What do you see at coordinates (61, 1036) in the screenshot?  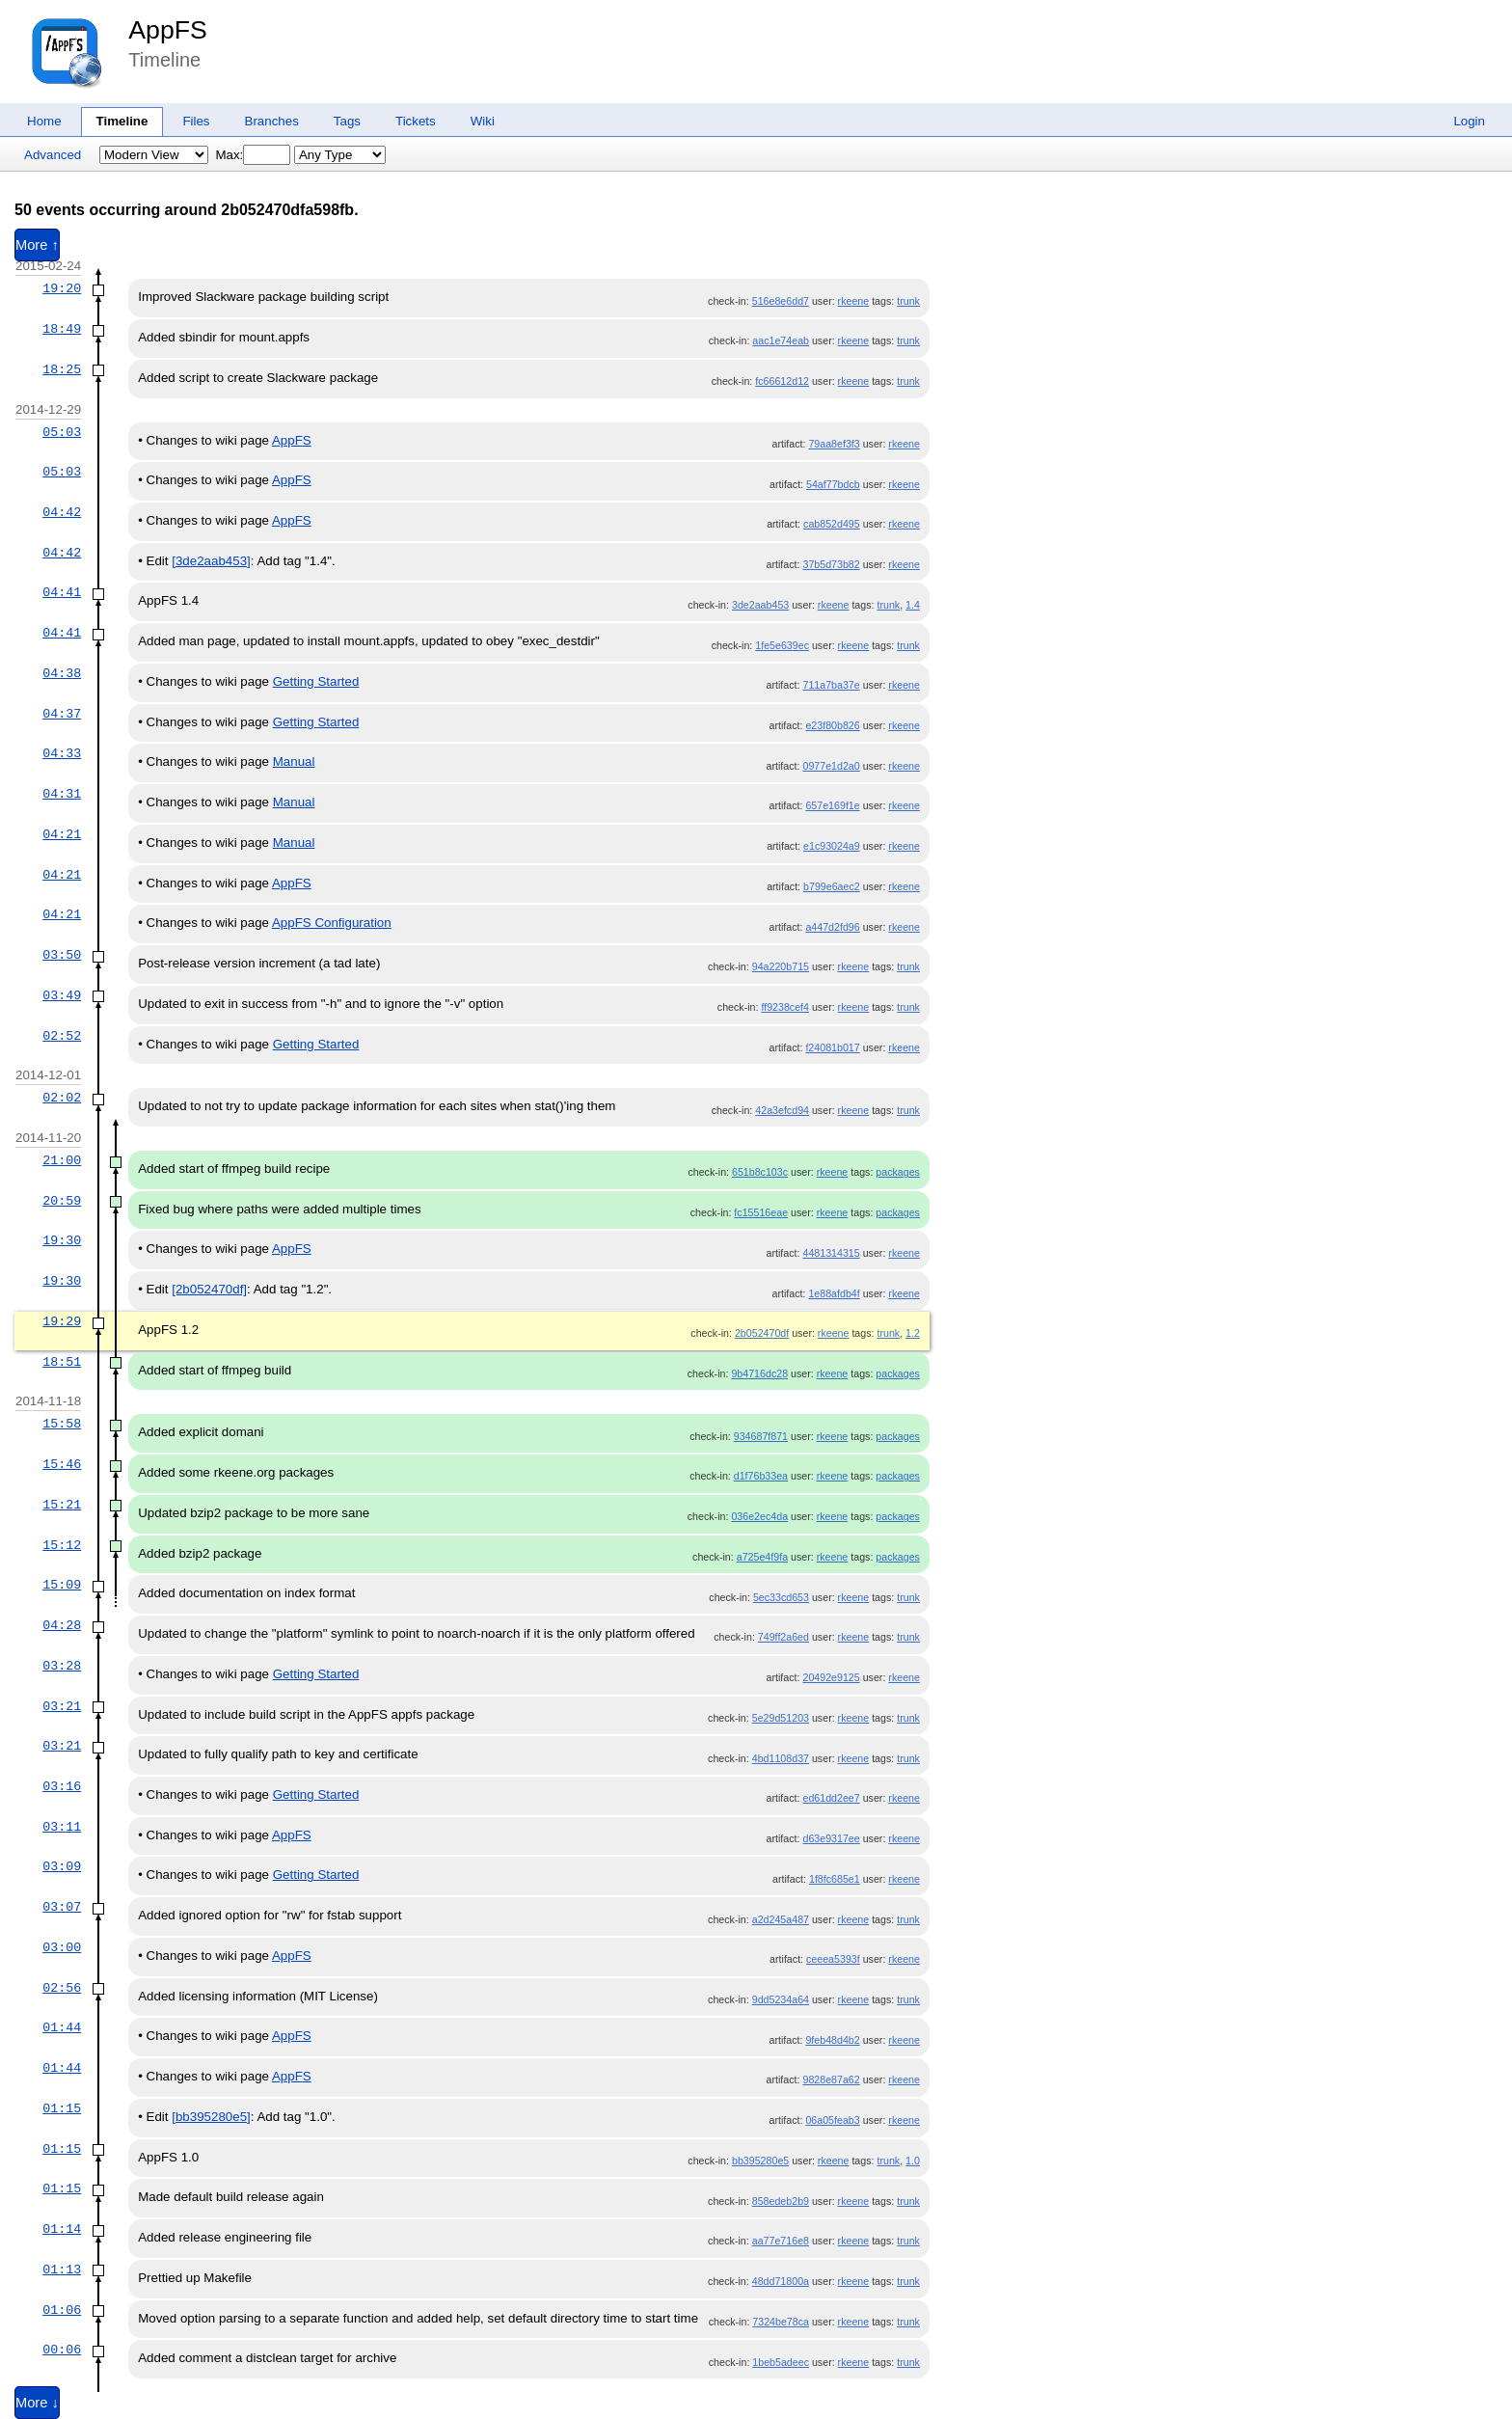 I see `02:52` at bounding box center [61, 1036].